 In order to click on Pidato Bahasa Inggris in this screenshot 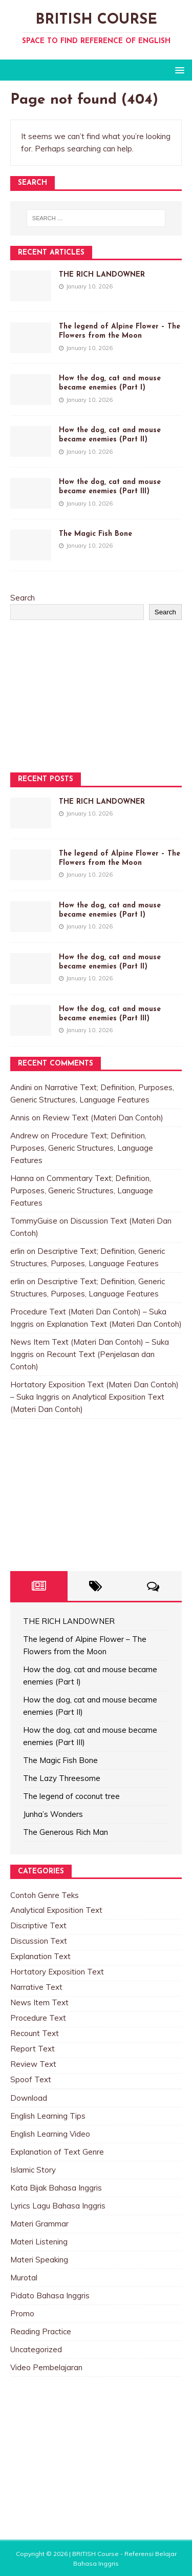, I will do `click(50, 2295)`.